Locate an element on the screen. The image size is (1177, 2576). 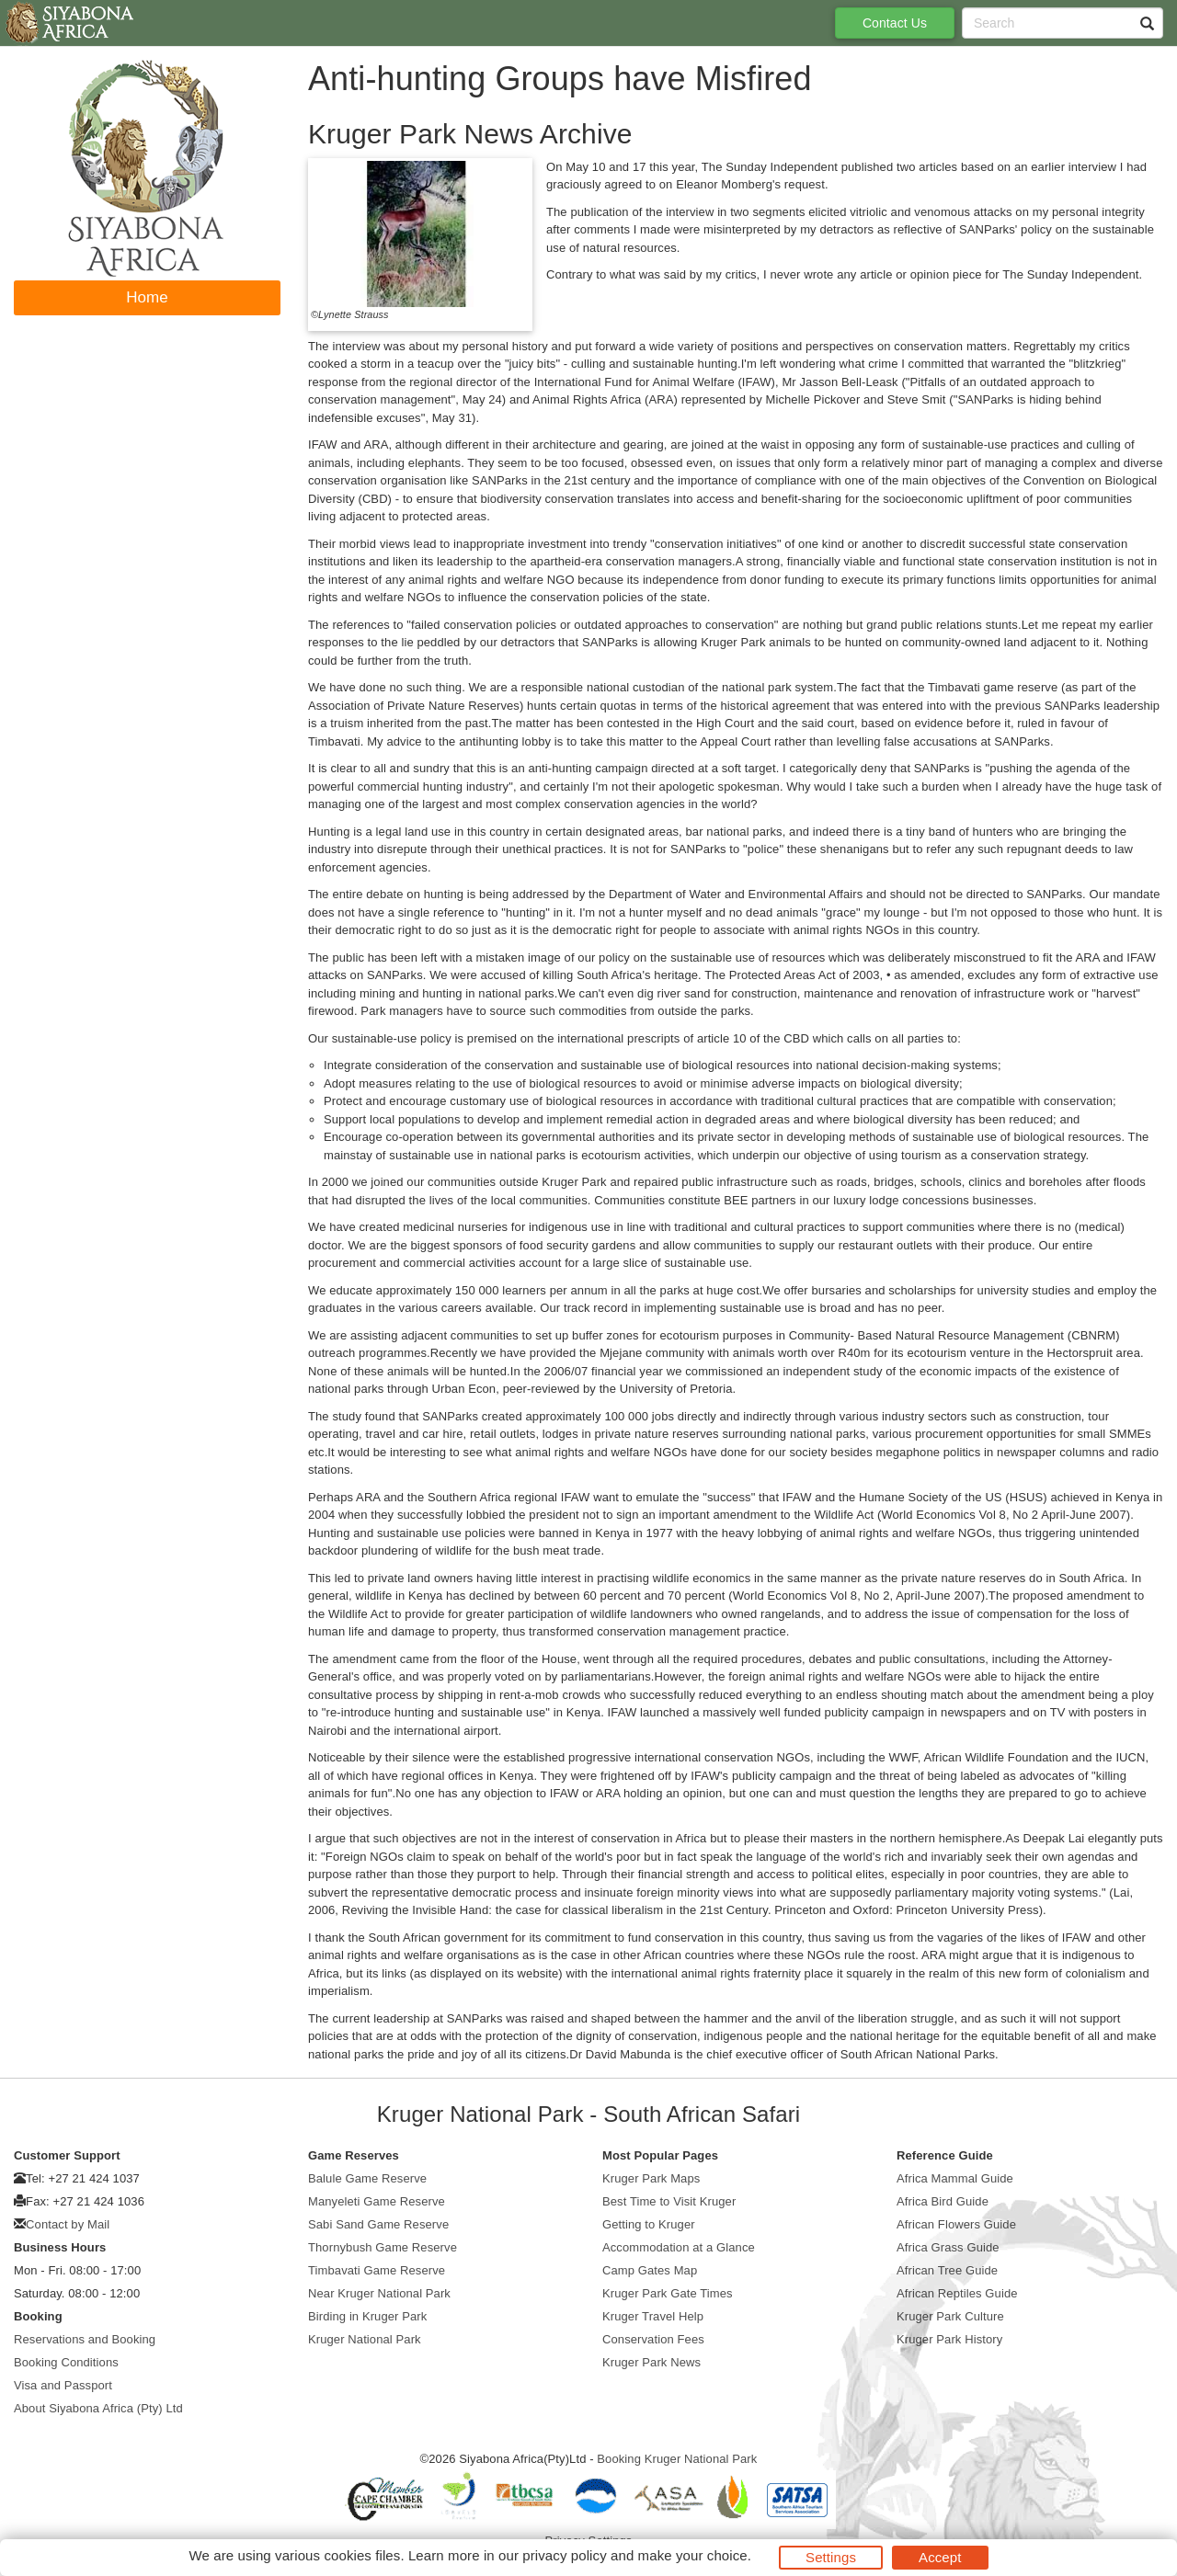
Best Time to Visit Kruger is located at coordinates (669, 2201).